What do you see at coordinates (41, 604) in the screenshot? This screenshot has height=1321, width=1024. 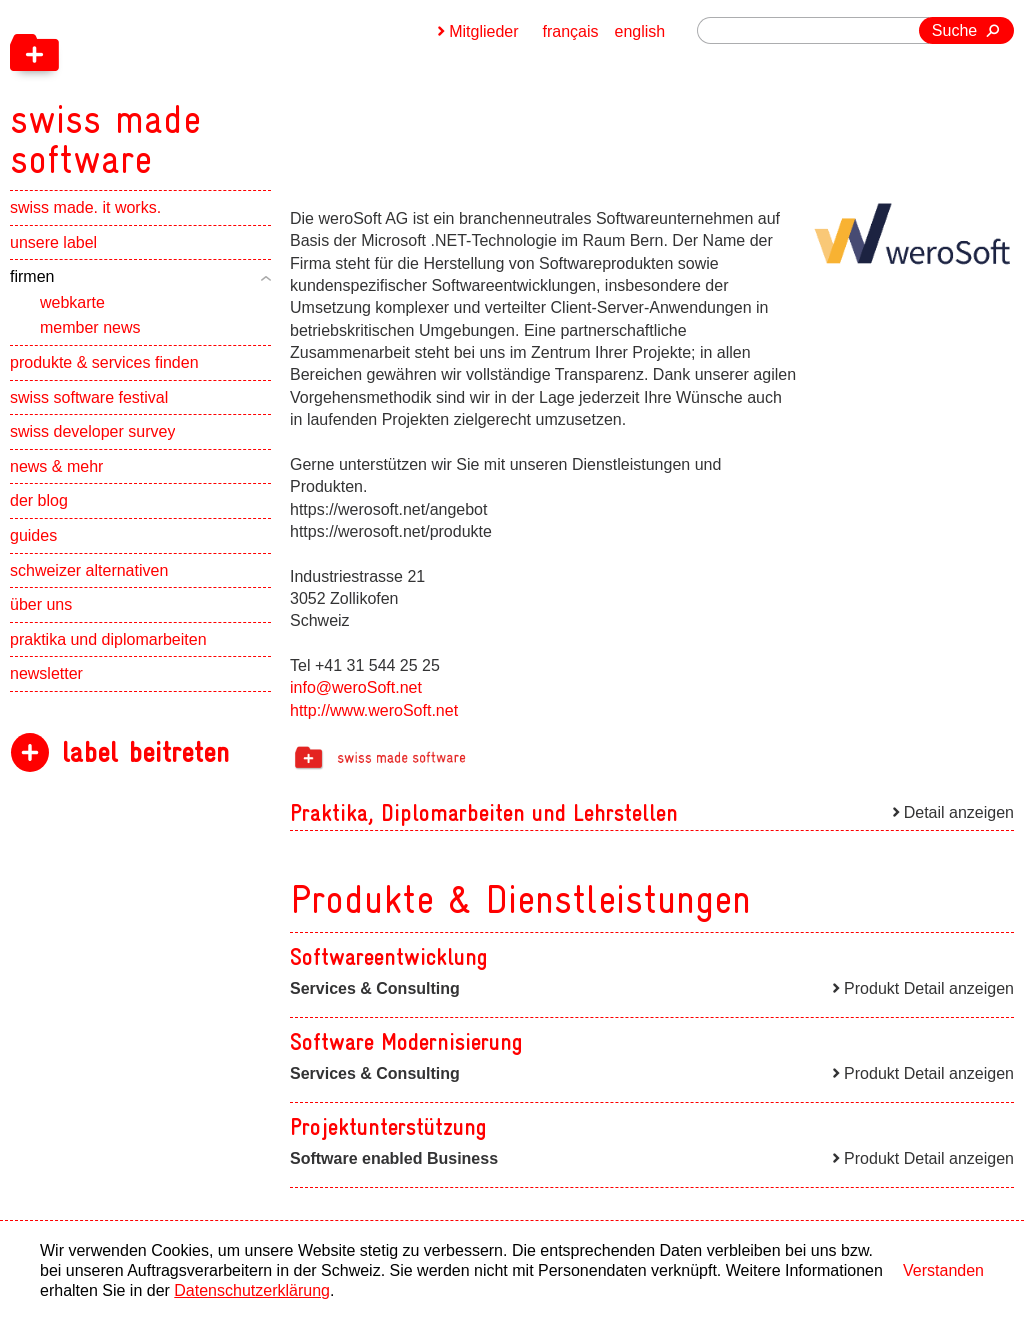 I see `über uns` at bounding box center [41, 604].